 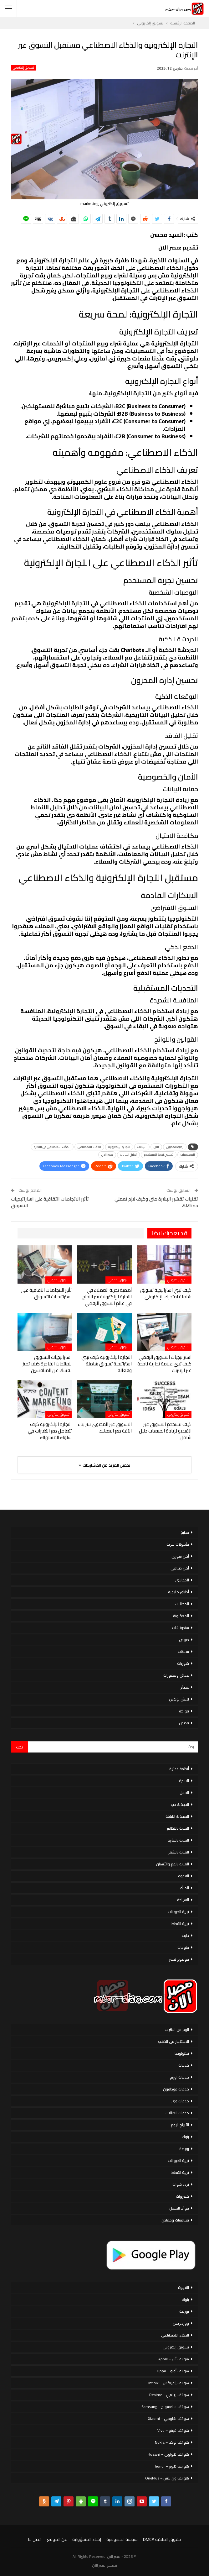 I want to click on عجائن ومخبوزات, so click(x=176, y=1675).